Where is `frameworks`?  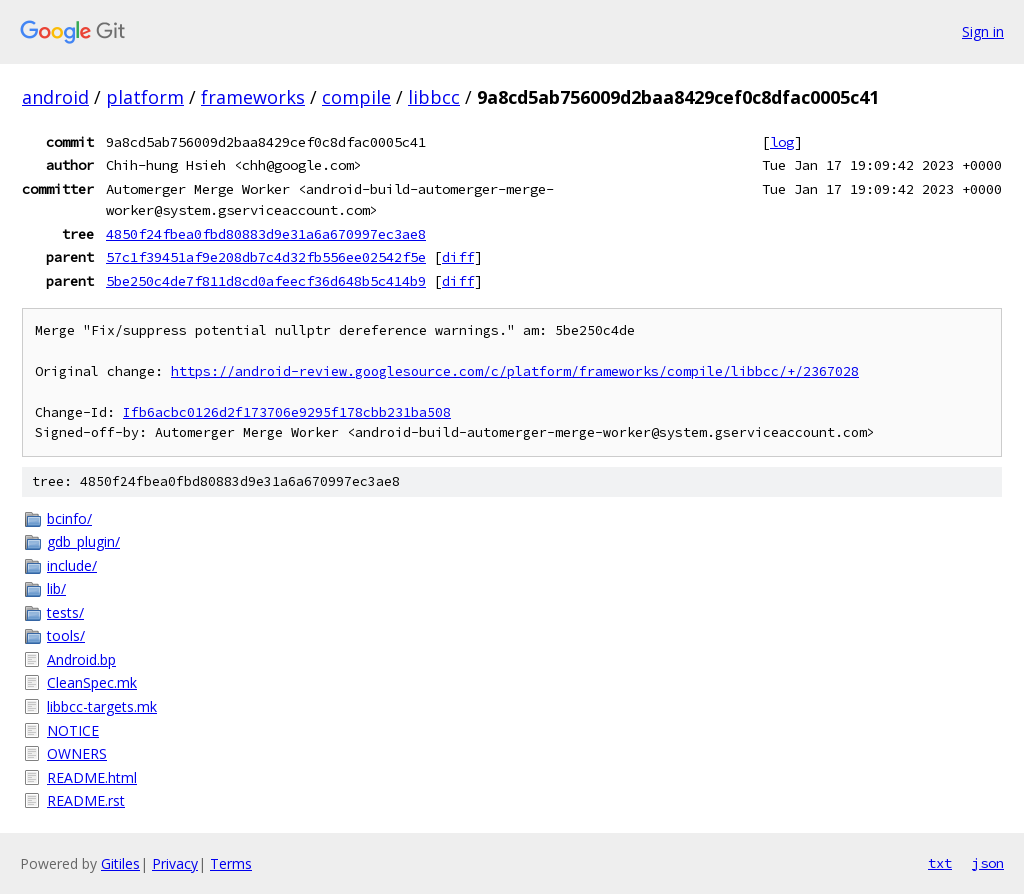
frameworks is located at coordinates (253, 97).